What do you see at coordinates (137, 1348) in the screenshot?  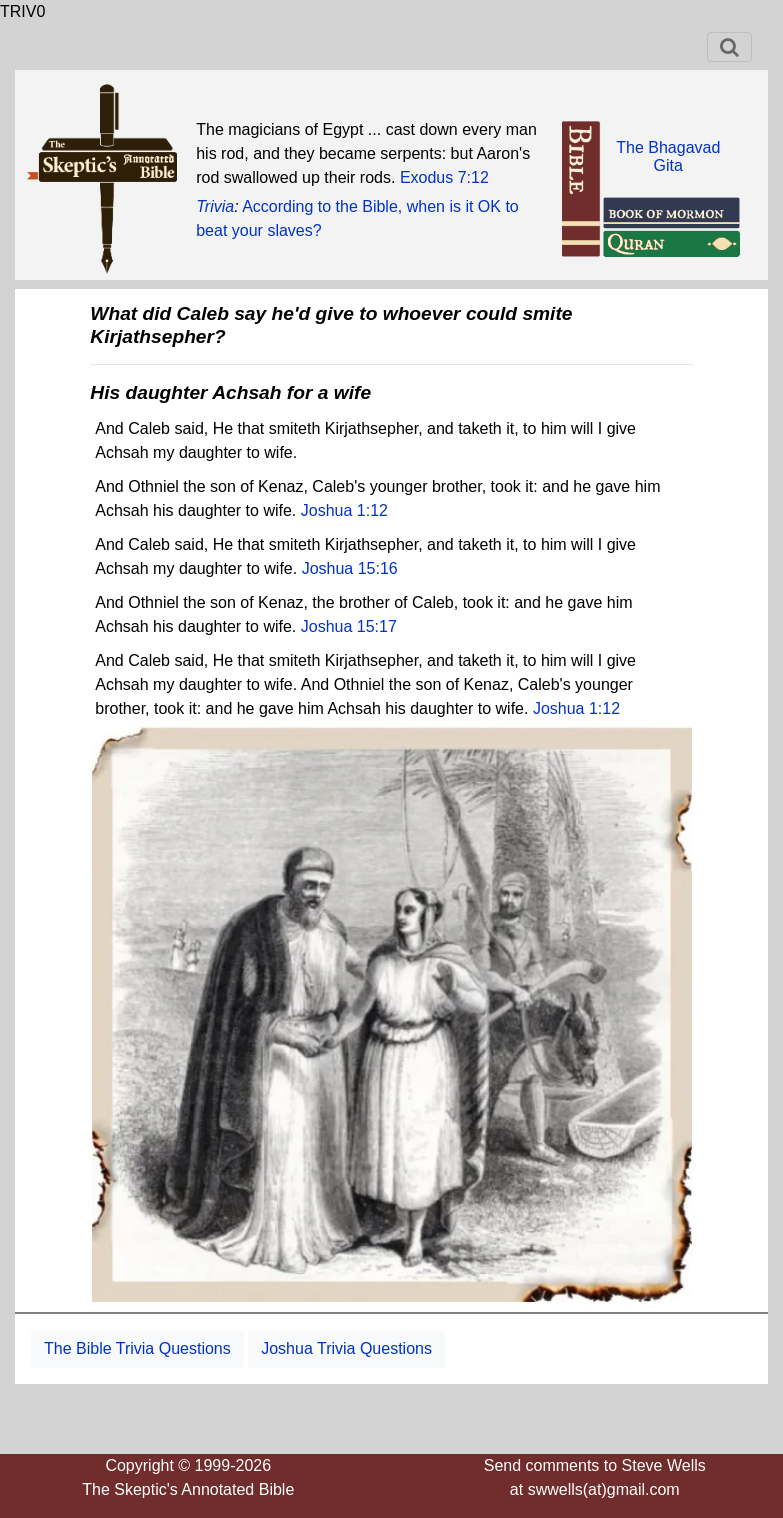 I see `The Bible Trivia Questions` at bounding box center [137, 1348].